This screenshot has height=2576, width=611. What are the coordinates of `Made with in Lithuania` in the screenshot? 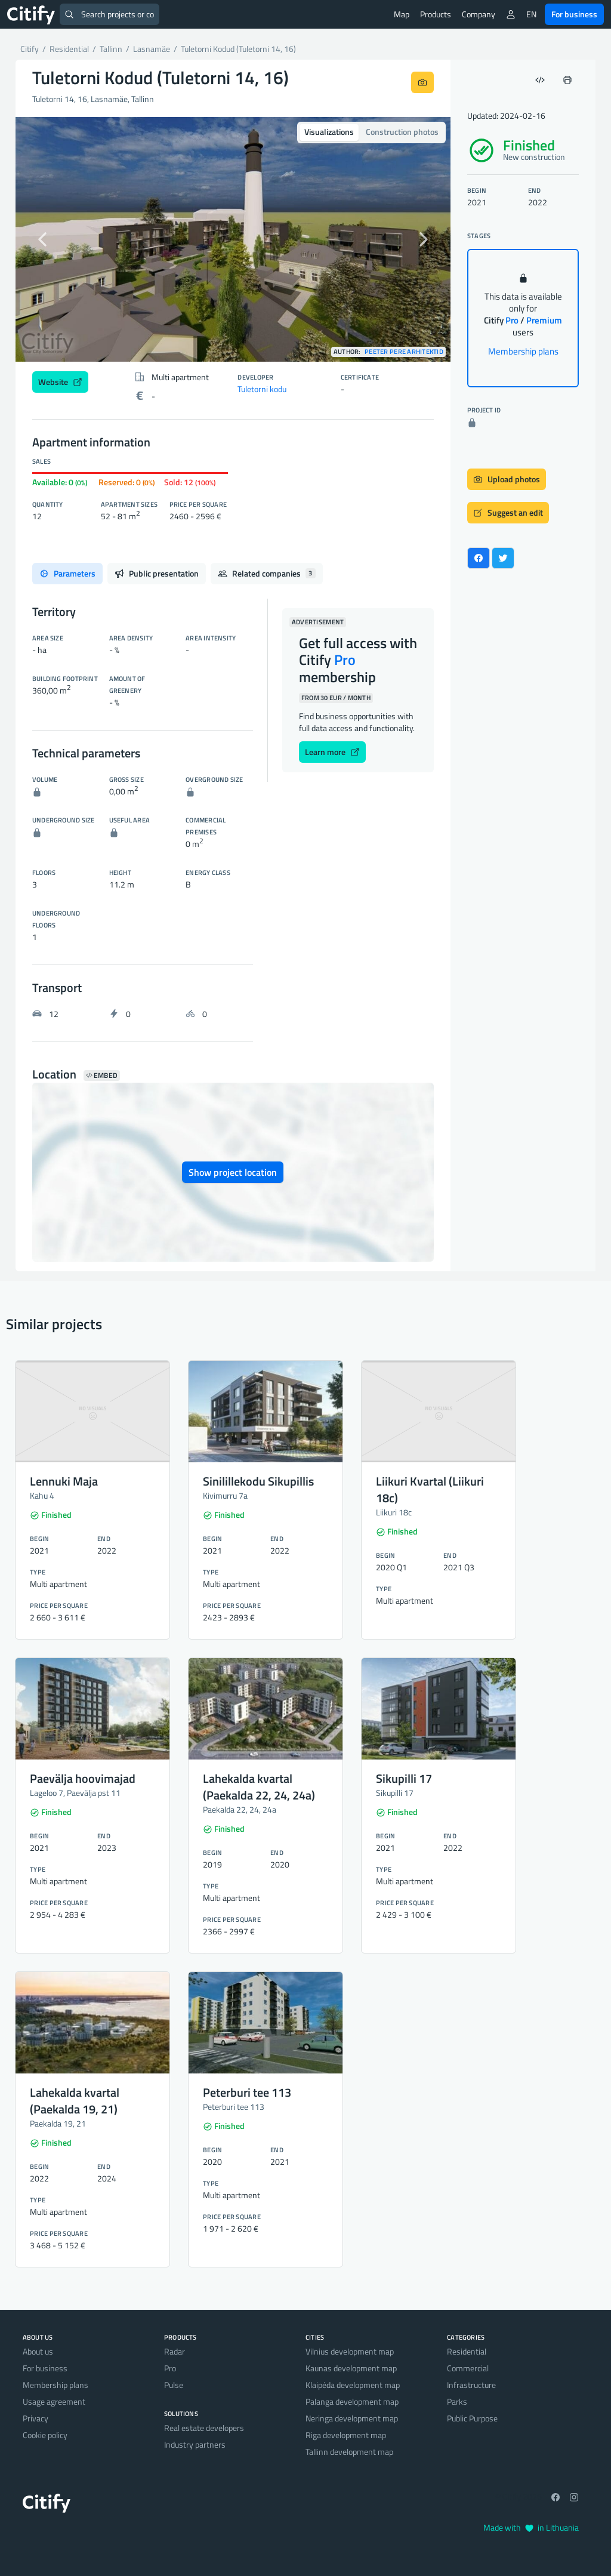 It's located at (531, 2527).